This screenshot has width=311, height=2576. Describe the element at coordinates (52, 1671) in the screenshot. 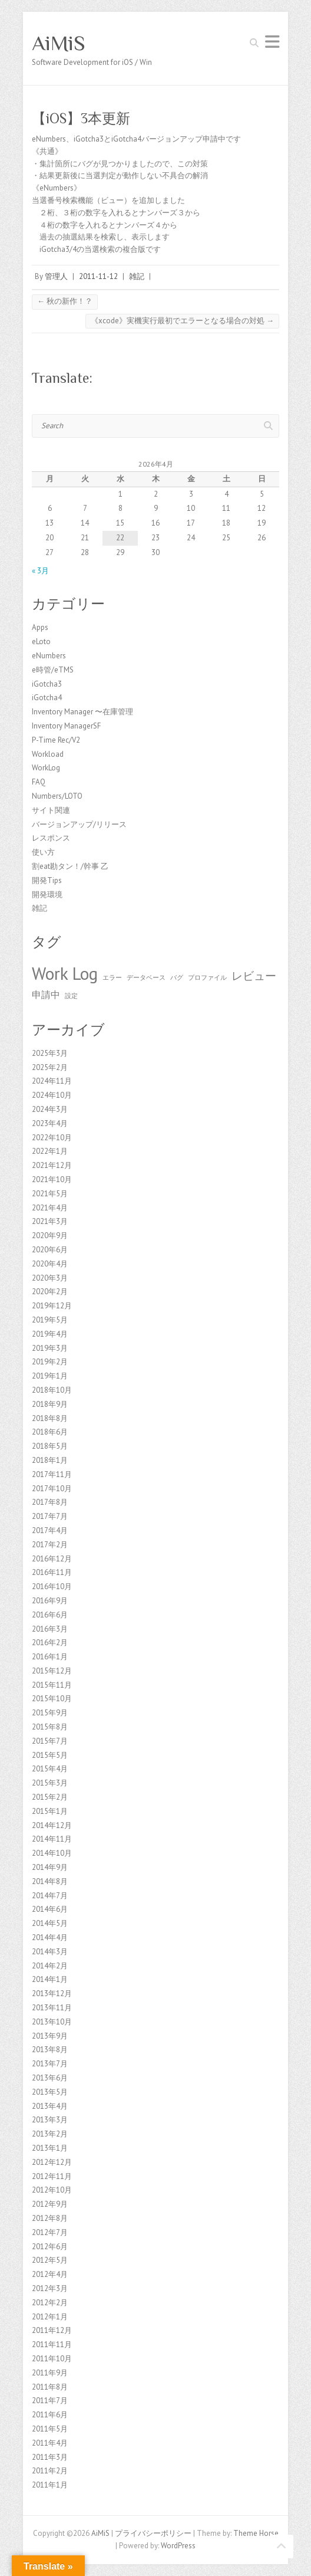

I see `2015年12月` at that location.